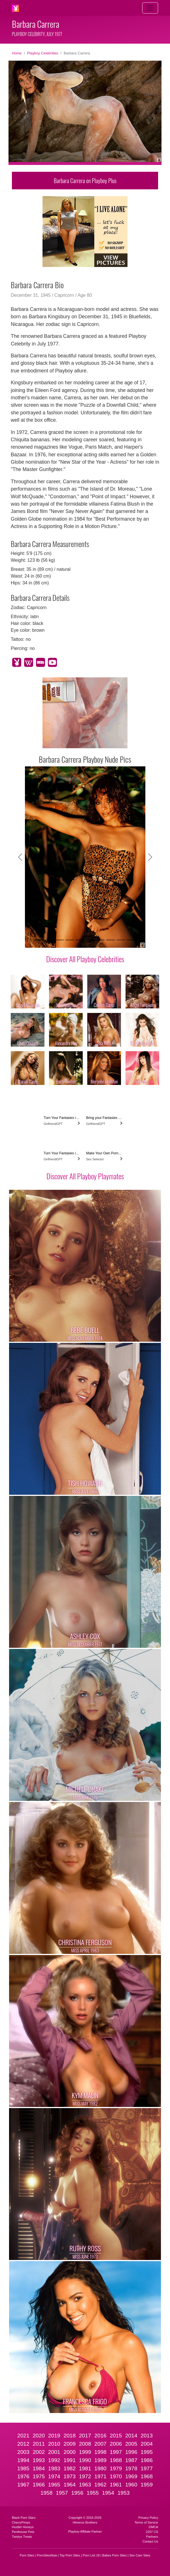  What do you see at coordinates (90, 940) in the screenshot?
I see `[Slide 6]` at bounding box center [90, 940].